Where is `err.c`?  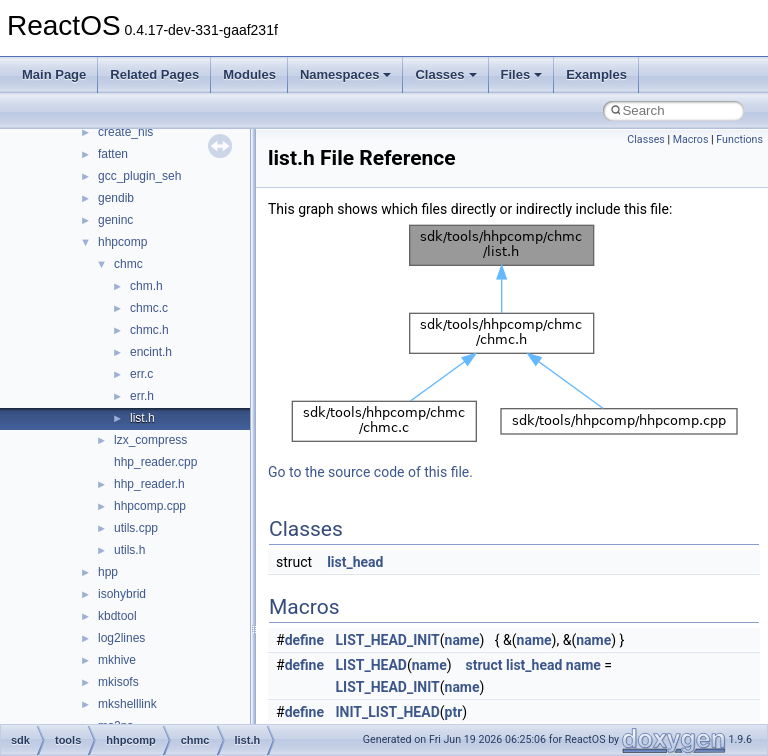 err.c is located at coordinates (141, 374).